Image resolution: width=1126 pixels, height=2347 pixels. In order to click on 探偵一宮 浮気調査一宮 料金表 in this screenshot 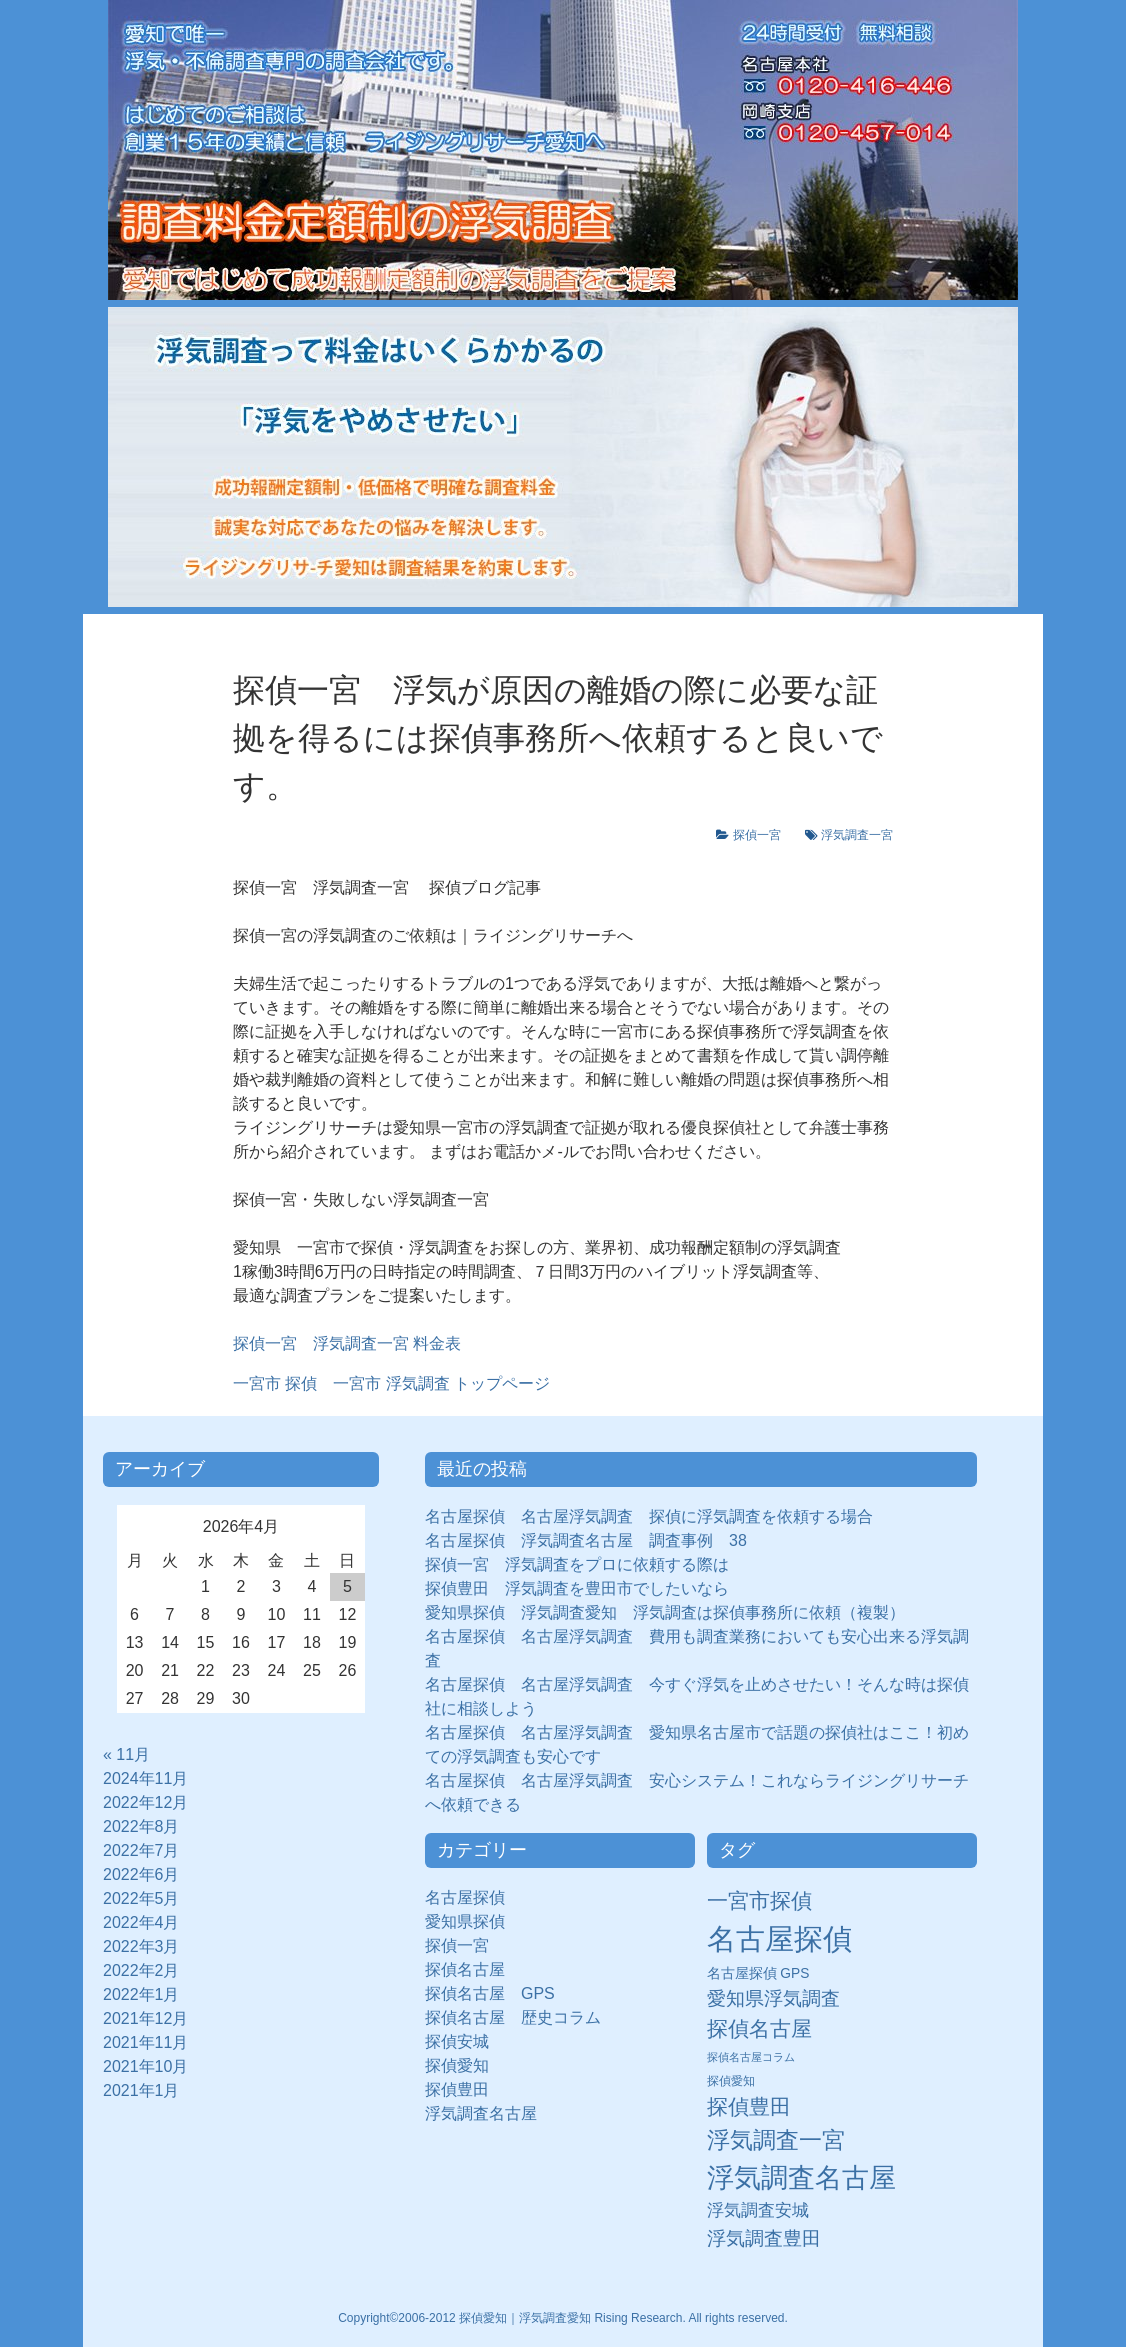, I will do `click(347, 1343)`.